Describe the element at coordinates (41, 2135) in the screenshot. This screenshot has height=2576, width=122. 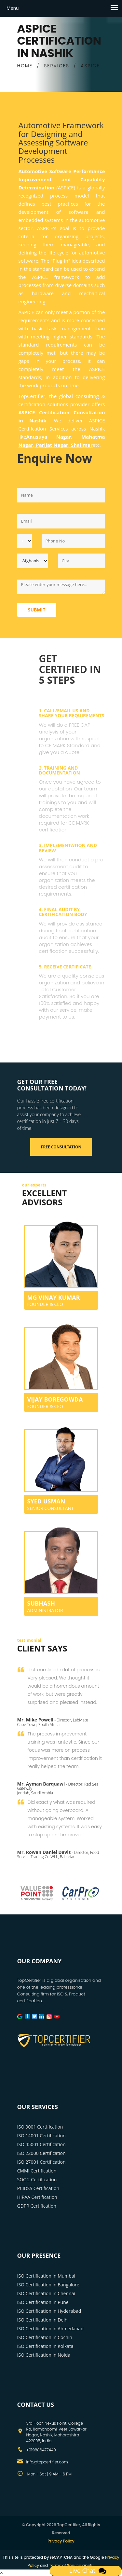
I see `ISO 14001 Certification` at that location.